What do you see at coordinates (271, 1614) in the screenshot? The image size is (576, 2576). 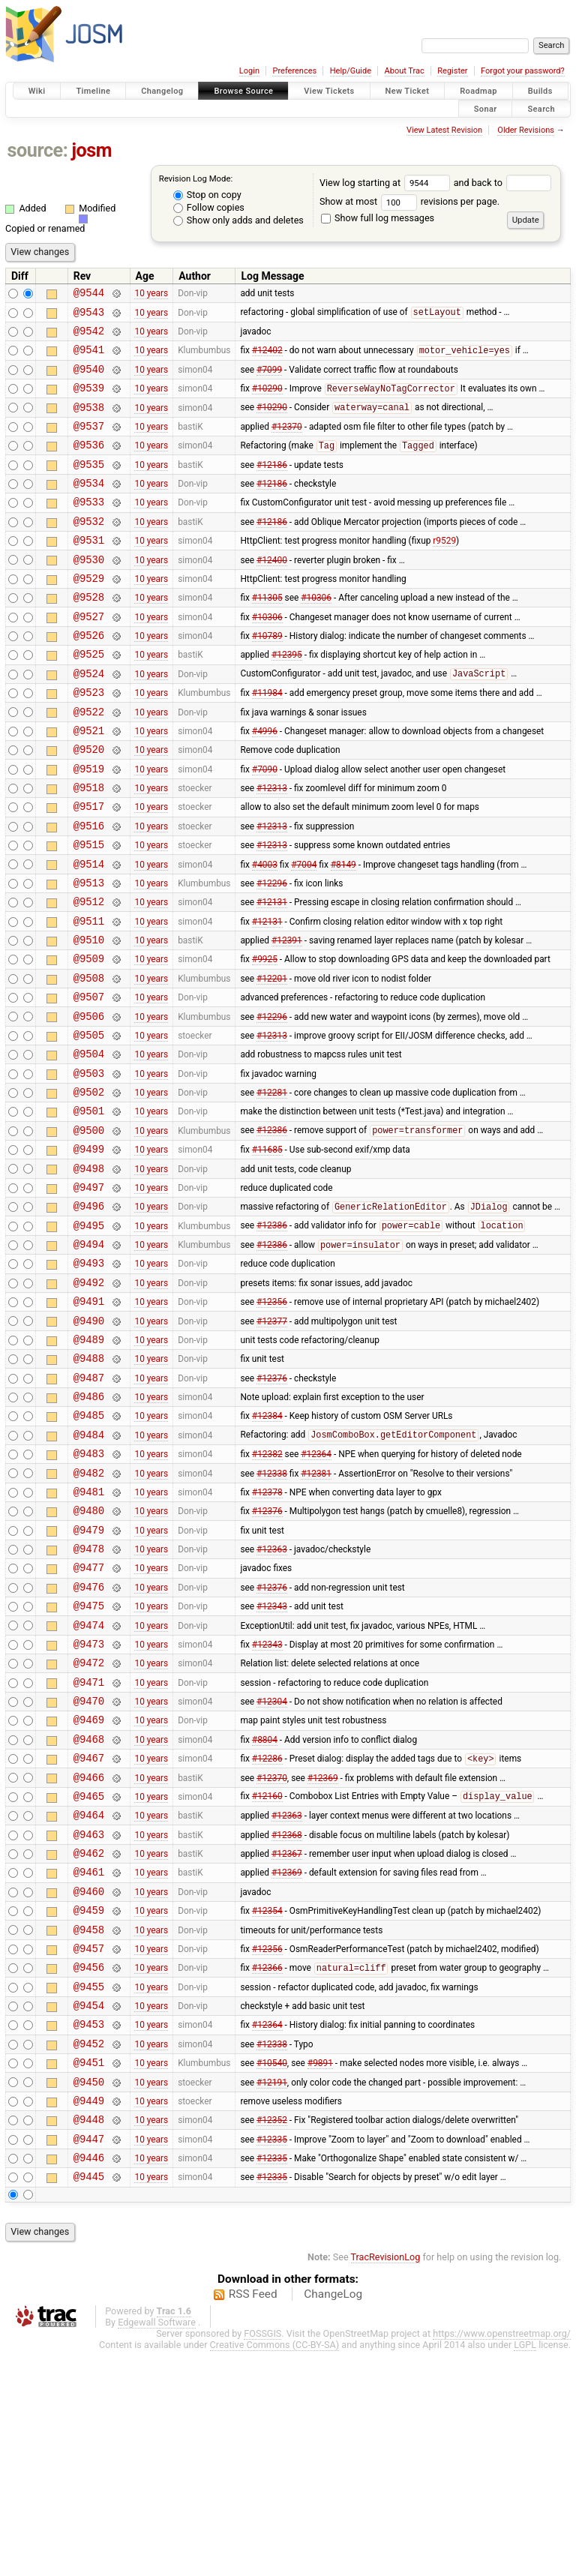 I see `#12338` at bounding box center [271, 1614].